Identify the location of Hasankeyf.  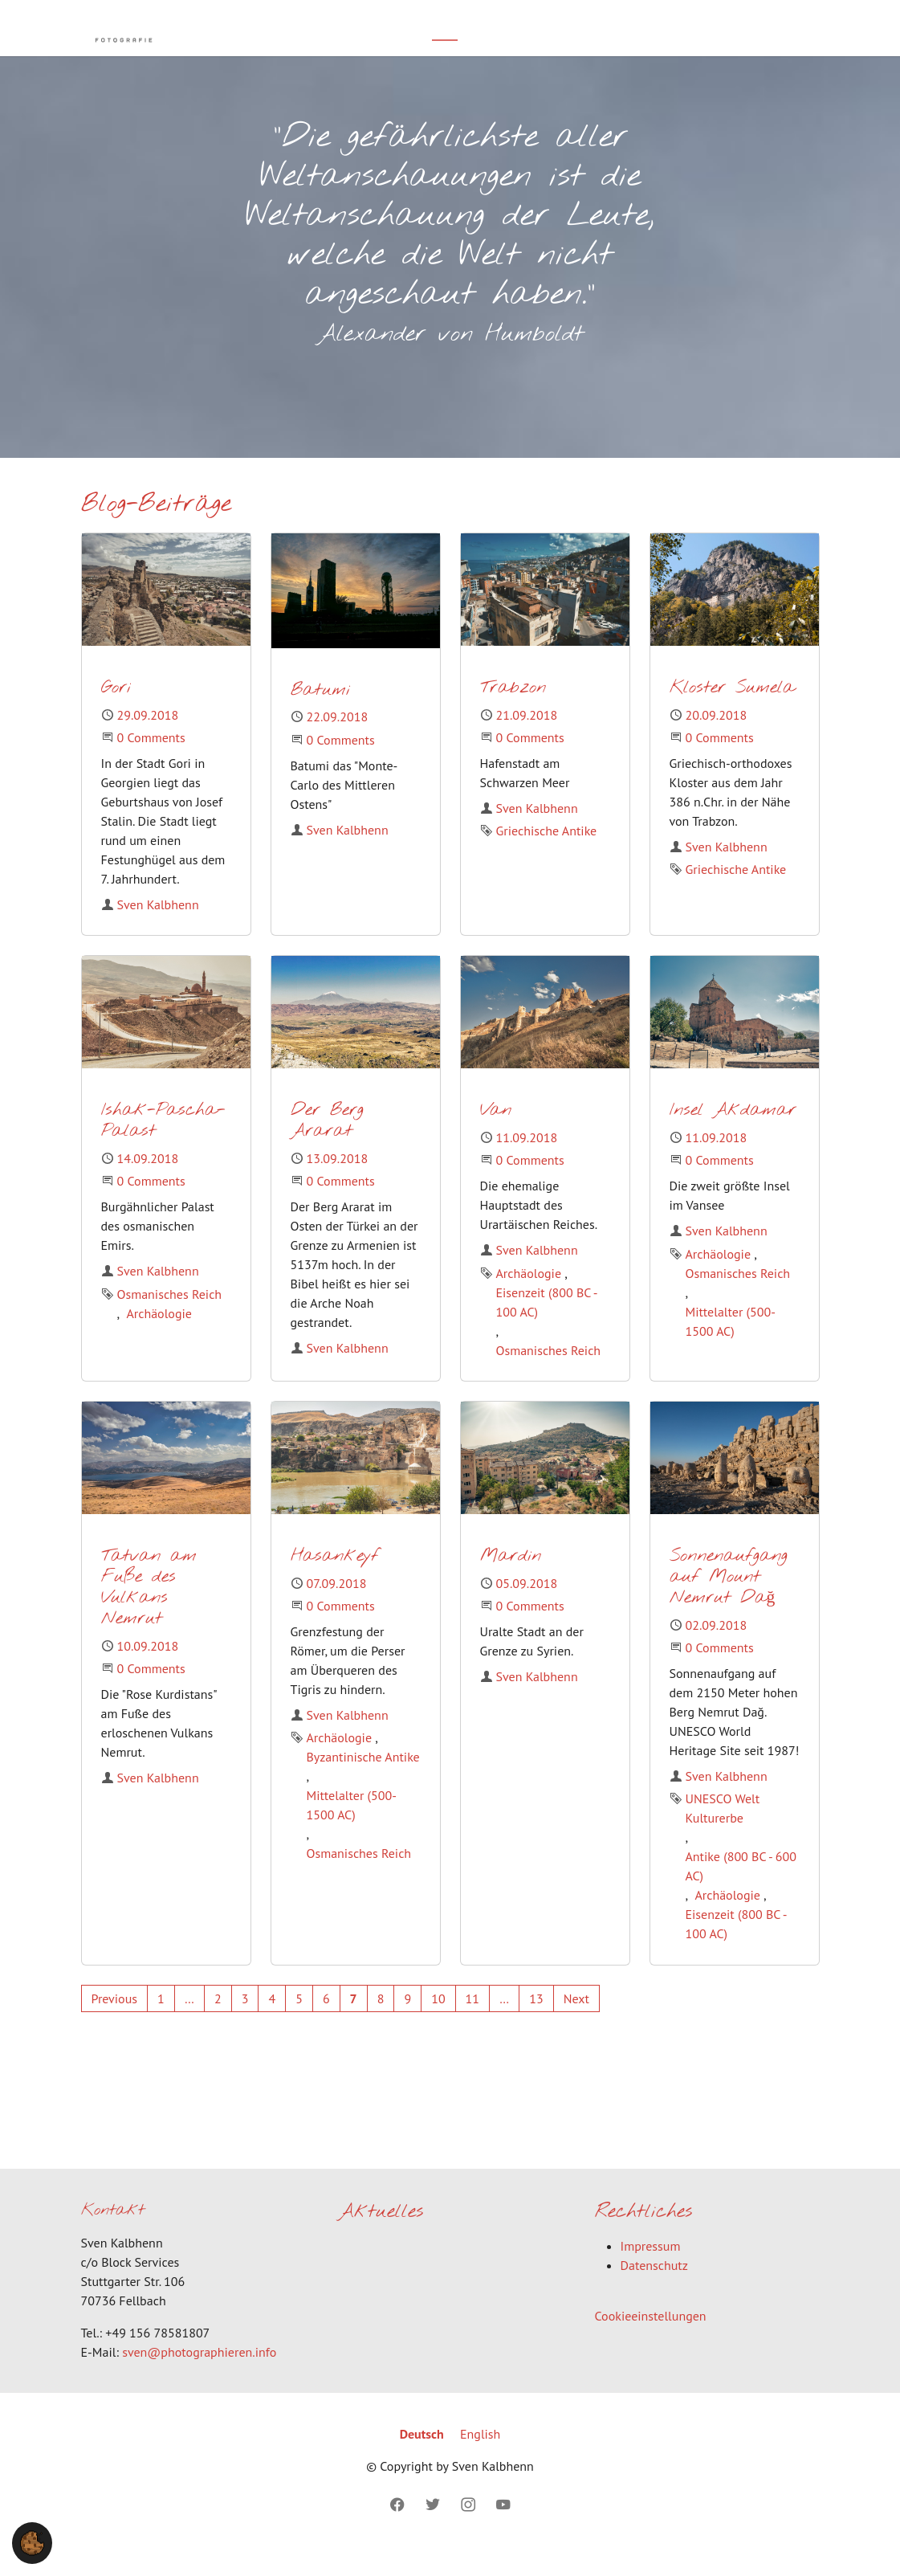
(335, 1580).